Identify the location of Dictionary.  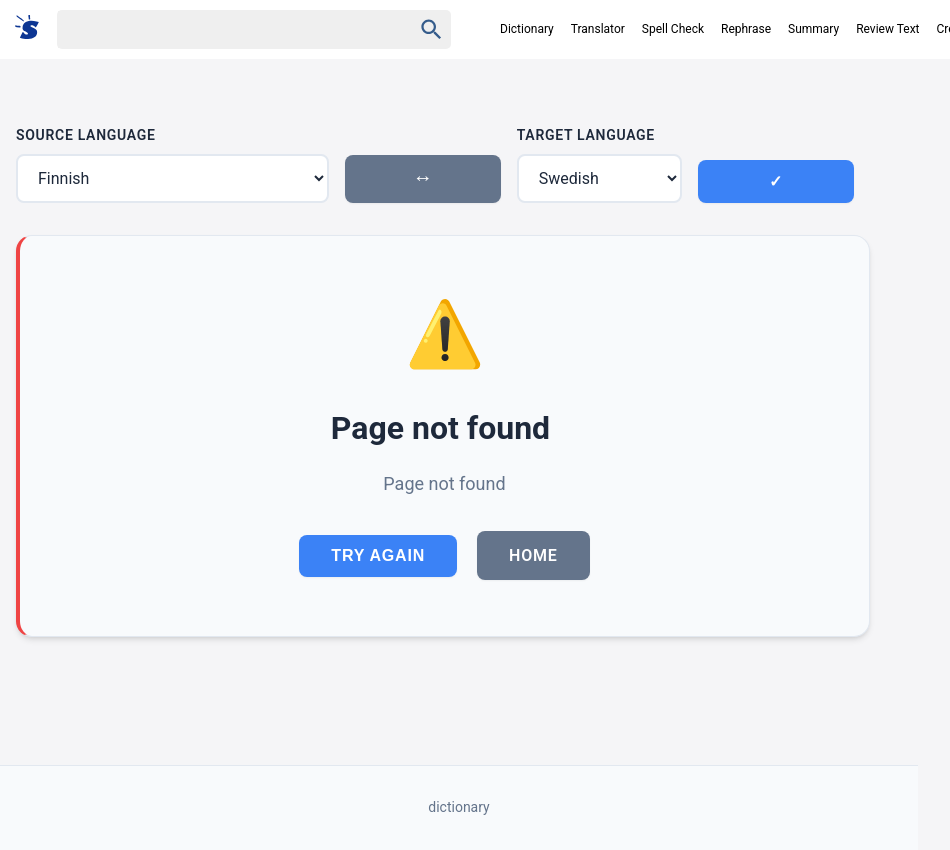
(527, 29).